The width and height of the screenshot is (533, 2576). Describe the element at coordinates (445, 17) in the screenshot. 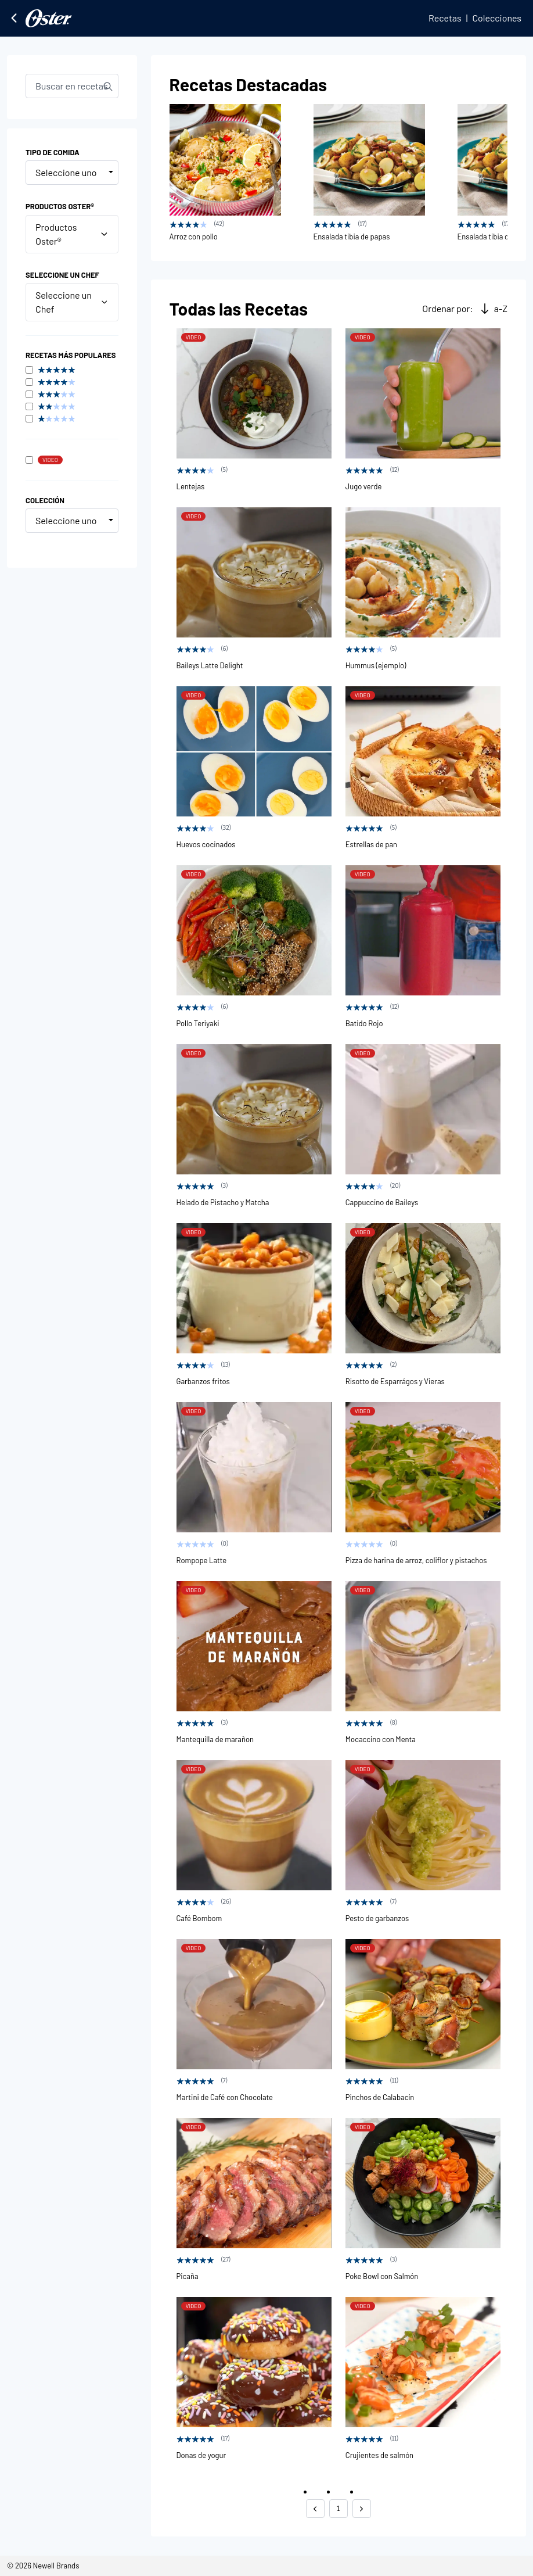

I see `Recetas` at that location.